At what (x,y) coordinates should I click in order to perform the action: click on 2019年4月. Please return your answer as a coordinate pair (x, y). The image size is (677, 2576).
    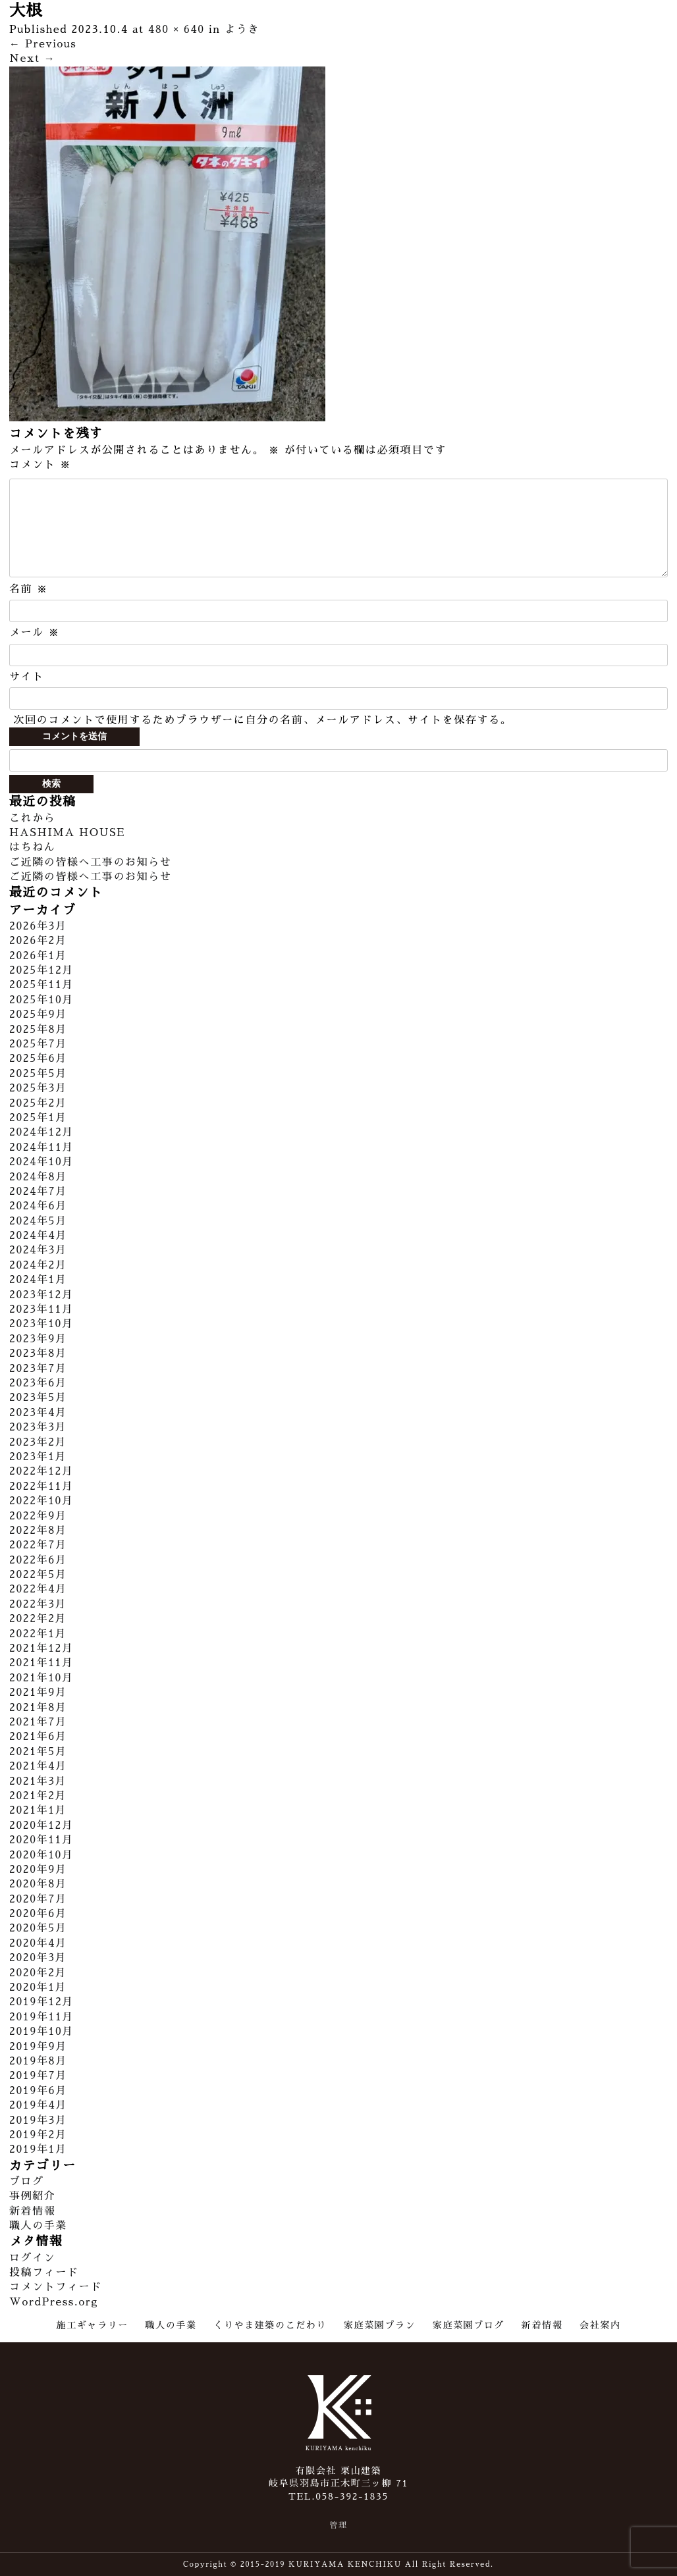
    Looking at the image, I should click on (38, 2105).